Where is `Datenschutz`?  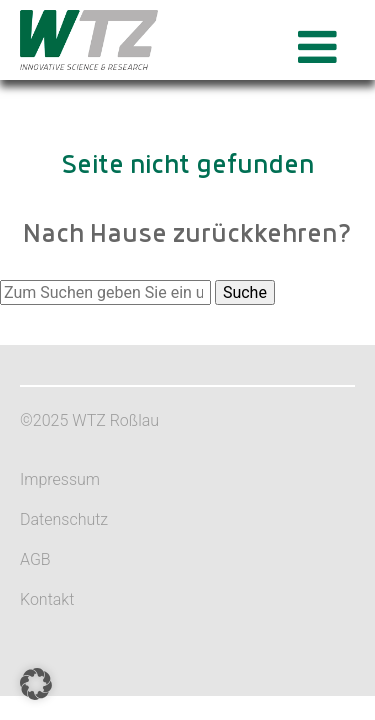 Datenschutz is located at coordinates (64, 519).